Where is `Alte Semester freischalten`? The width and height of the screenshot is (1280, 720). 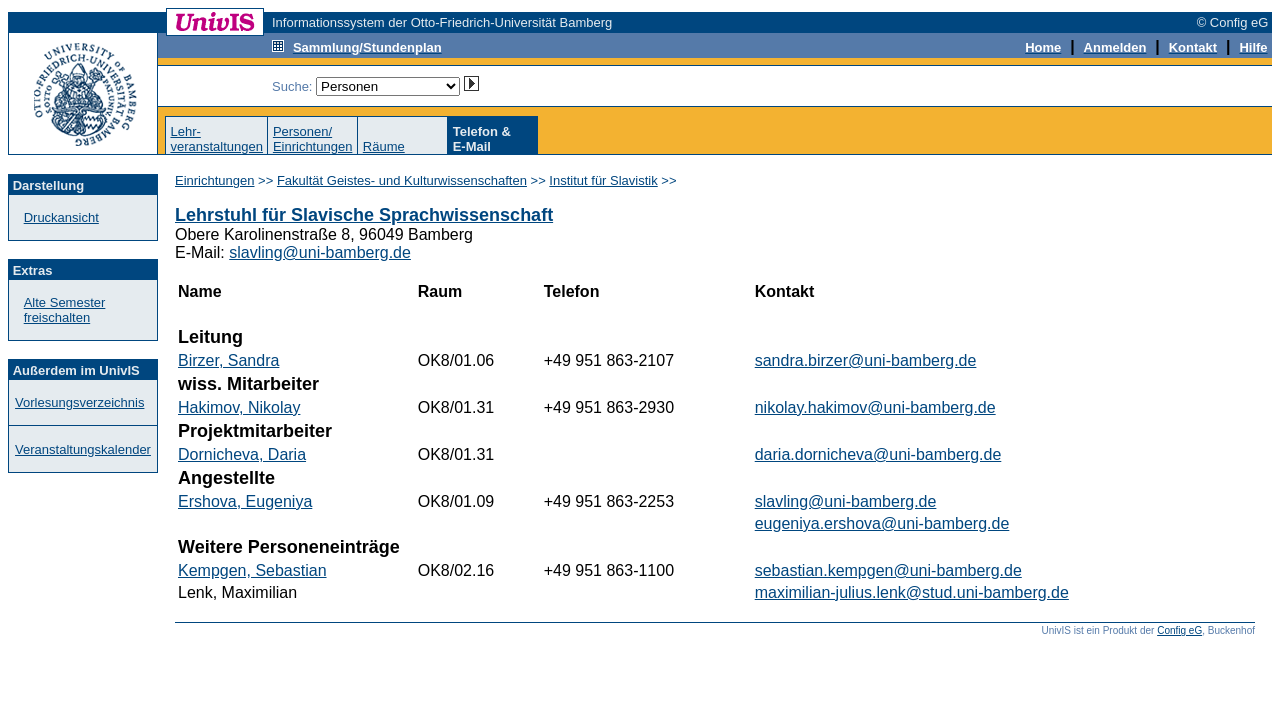 Alte Semester freischalten is located at coordinates (65, 310).